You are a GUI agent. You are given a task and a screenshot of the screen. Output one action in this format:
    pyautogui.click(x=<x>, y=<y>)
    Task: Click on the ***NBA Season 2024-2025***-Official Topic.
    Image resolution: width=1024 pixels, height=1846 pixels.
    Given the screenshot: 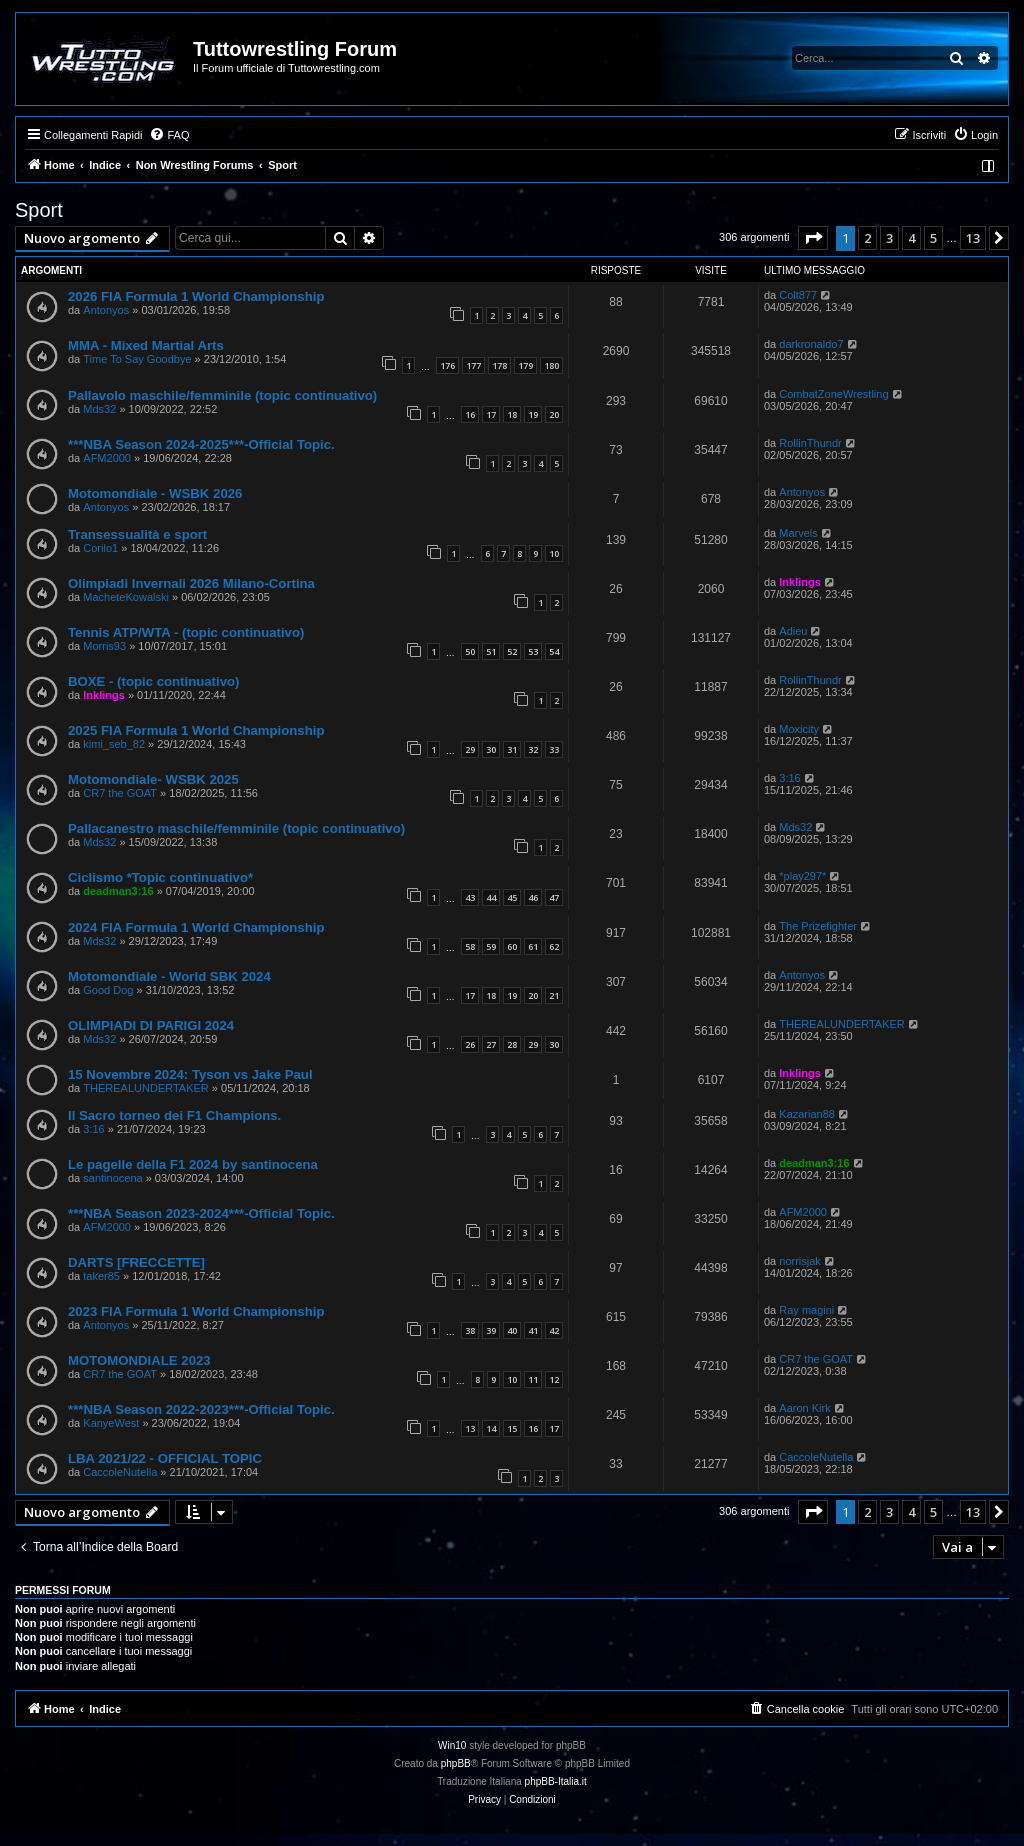 What is the action you would take?
    pyautogui.click(x=201, y=444)
    